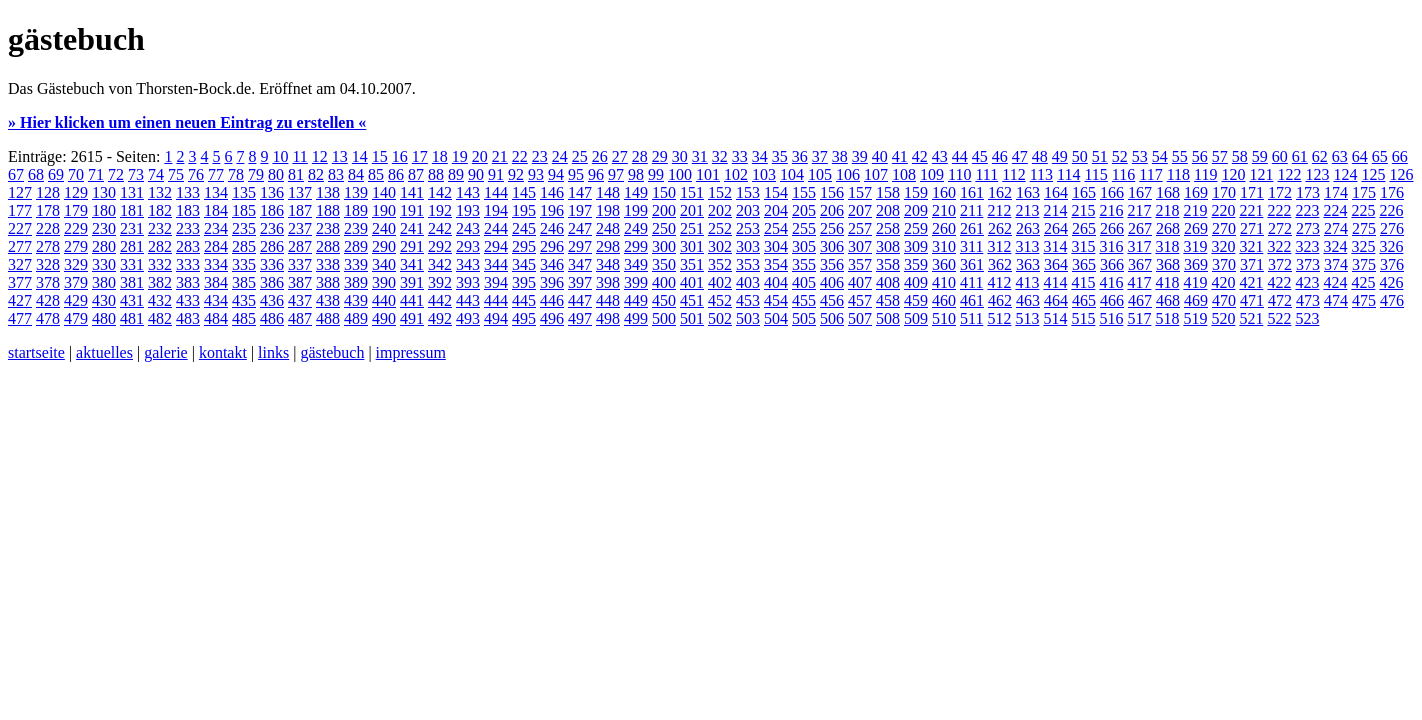  I want to click on 271, so click(1252, 228).